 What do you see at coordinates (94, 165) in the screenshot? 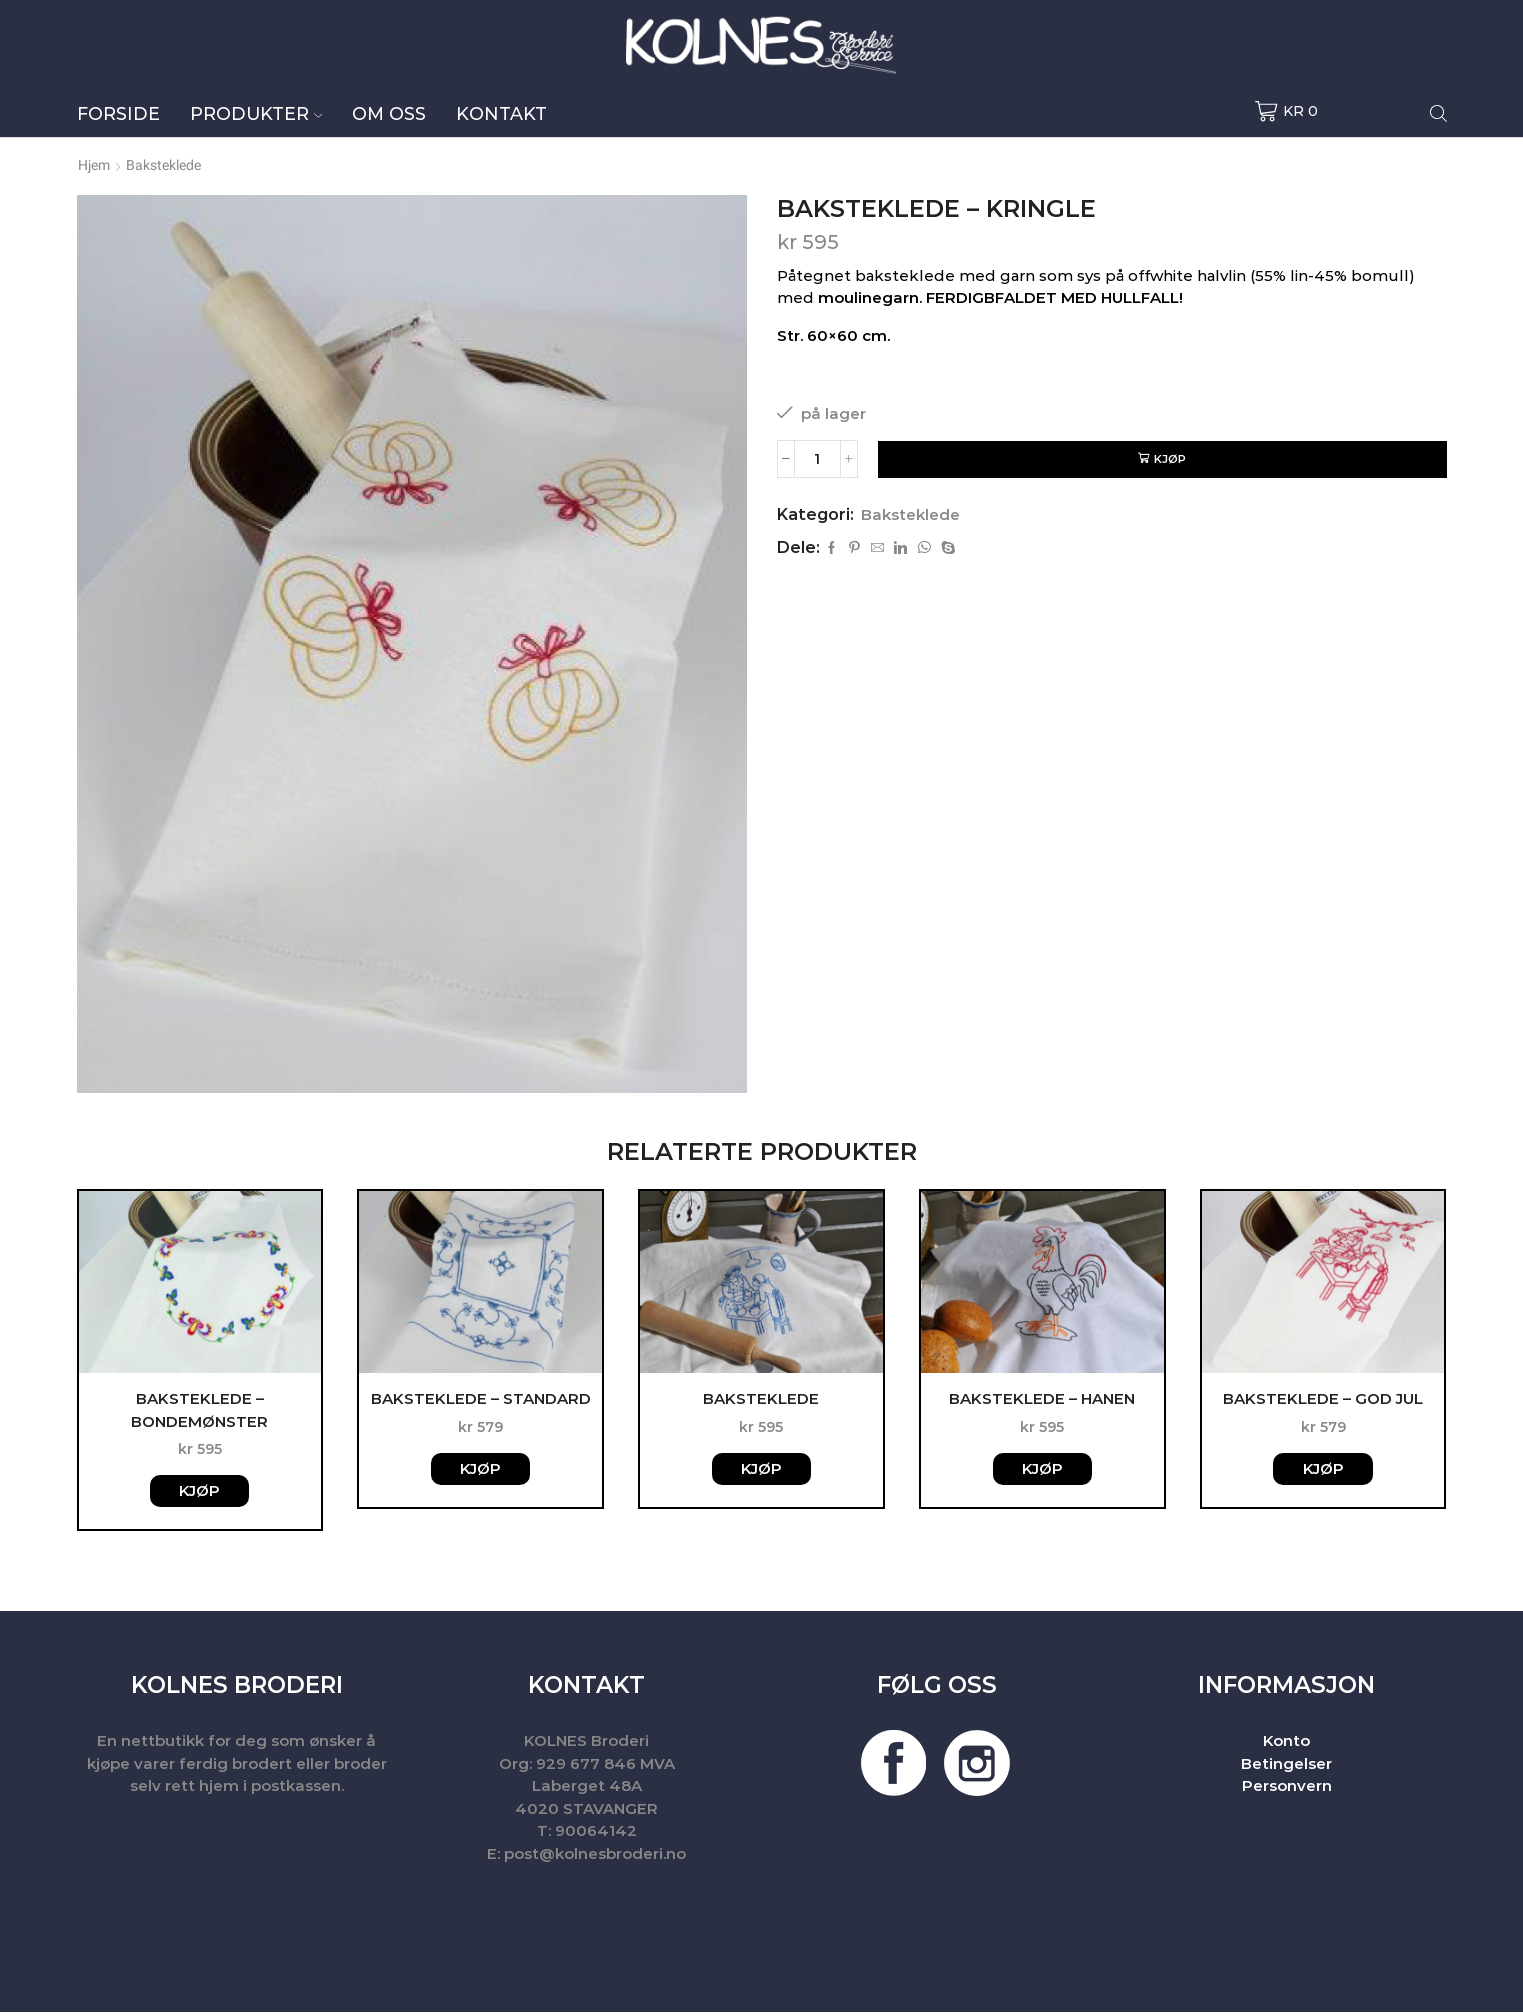
I see `Hjem` at bounding box center [94, 165].